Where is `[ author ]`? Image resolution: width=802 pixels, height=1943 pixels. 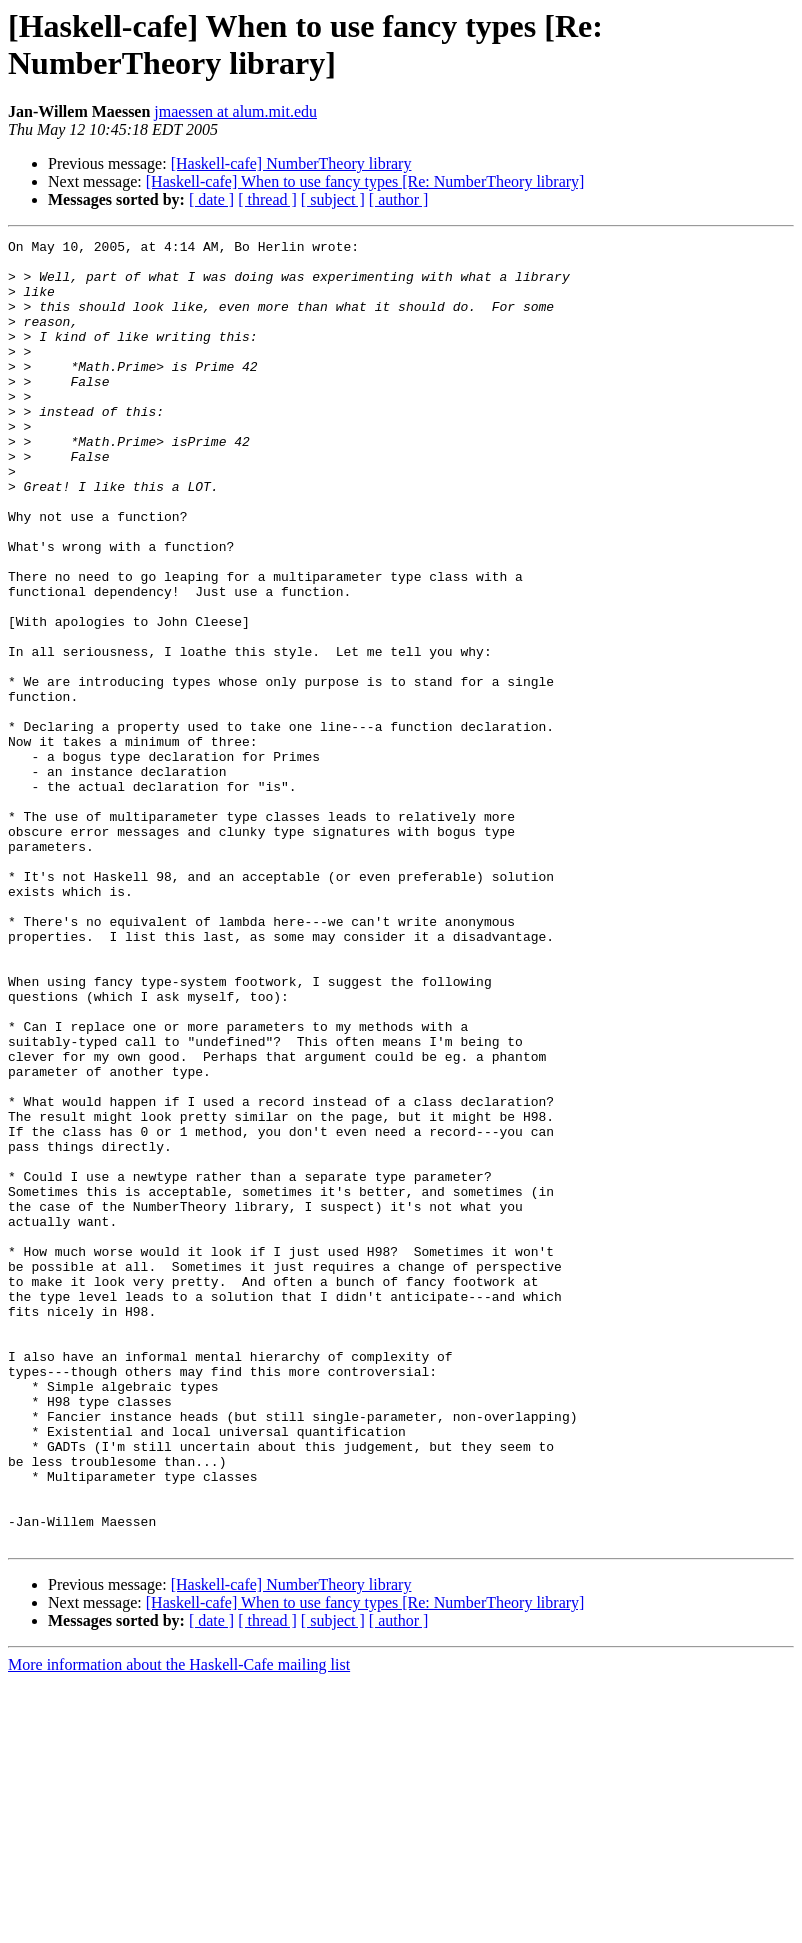 [ author ] is located at coordinates (399, 199).